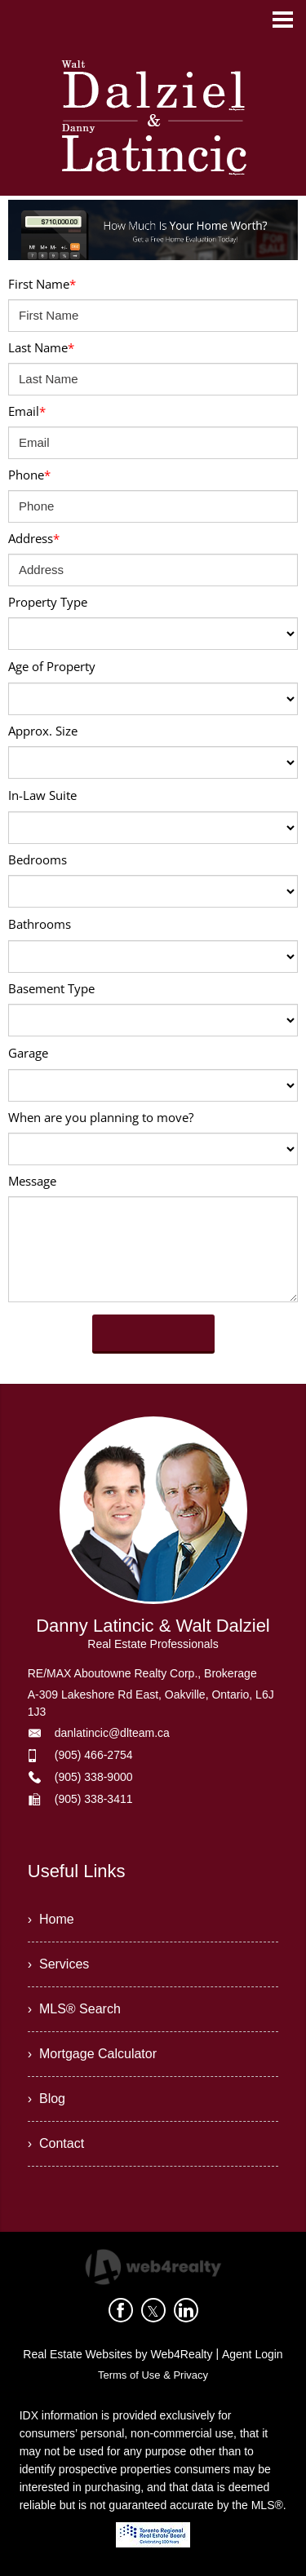 The image size is (306, 2576). I want to click on danlatincic@dlteam.ca, so click(112, 1732).